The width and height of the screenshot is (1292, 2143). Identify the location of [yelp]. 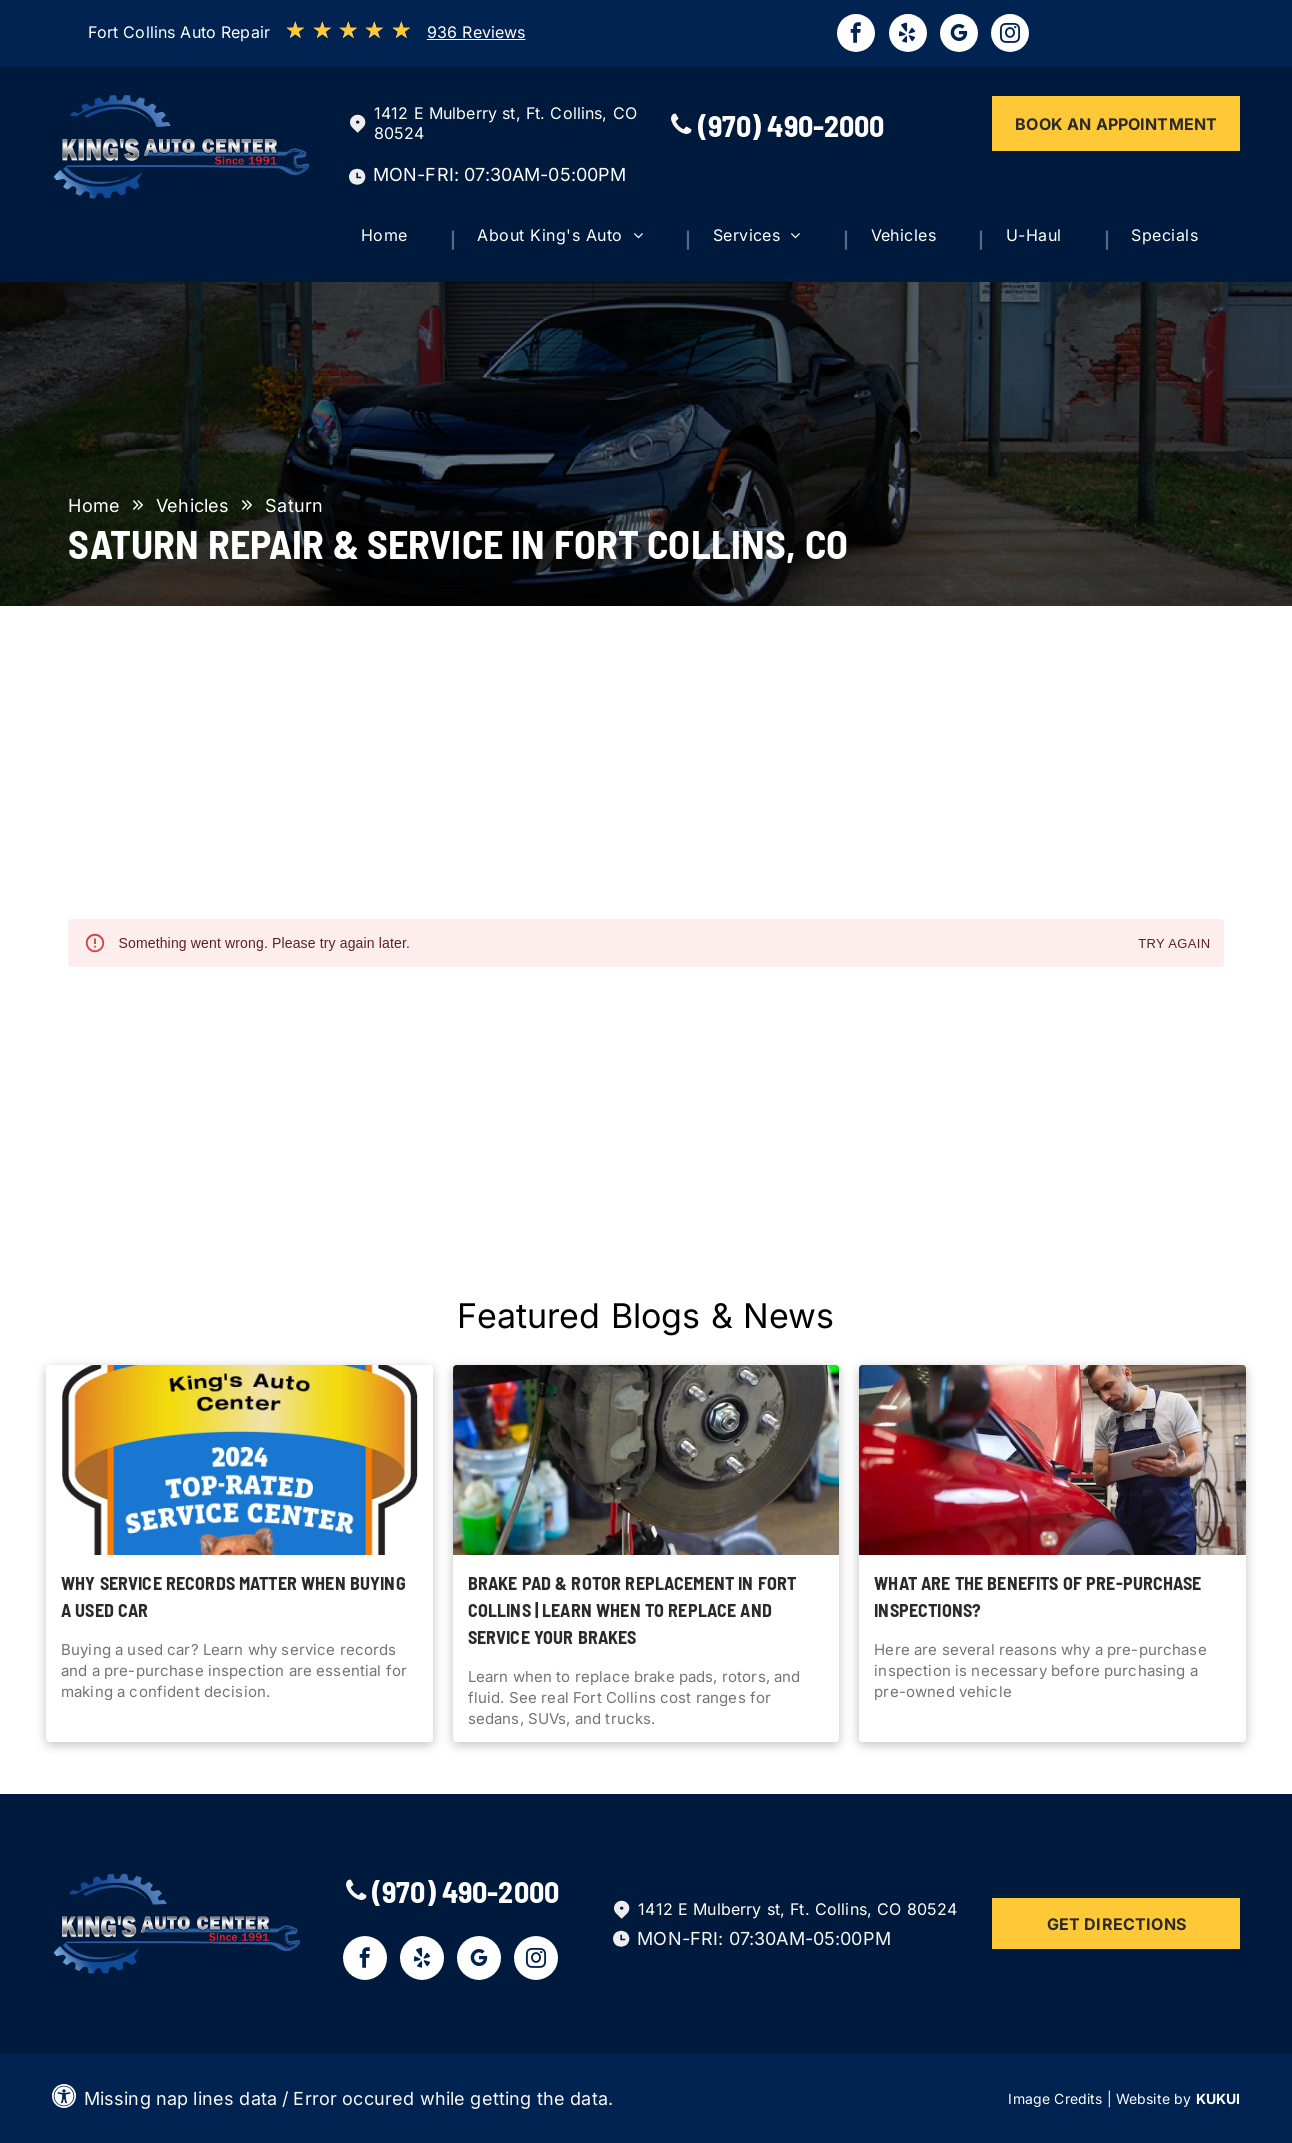
(908, 35).